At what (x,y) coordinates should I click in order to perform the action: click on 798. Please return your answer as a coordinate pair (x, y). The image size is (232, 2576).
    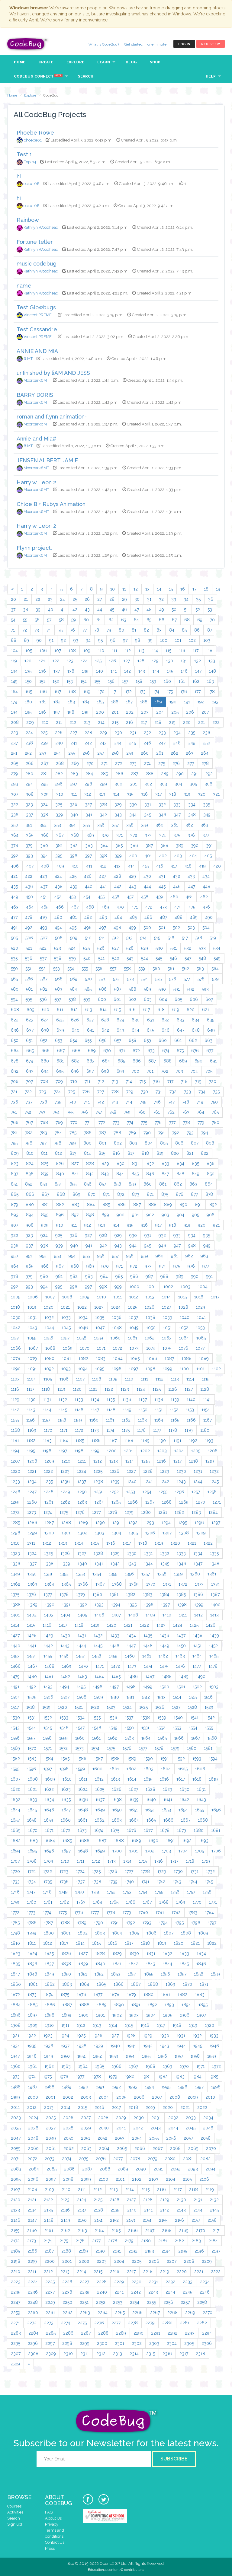
    Looking at the image, I should click on (57, 1143).